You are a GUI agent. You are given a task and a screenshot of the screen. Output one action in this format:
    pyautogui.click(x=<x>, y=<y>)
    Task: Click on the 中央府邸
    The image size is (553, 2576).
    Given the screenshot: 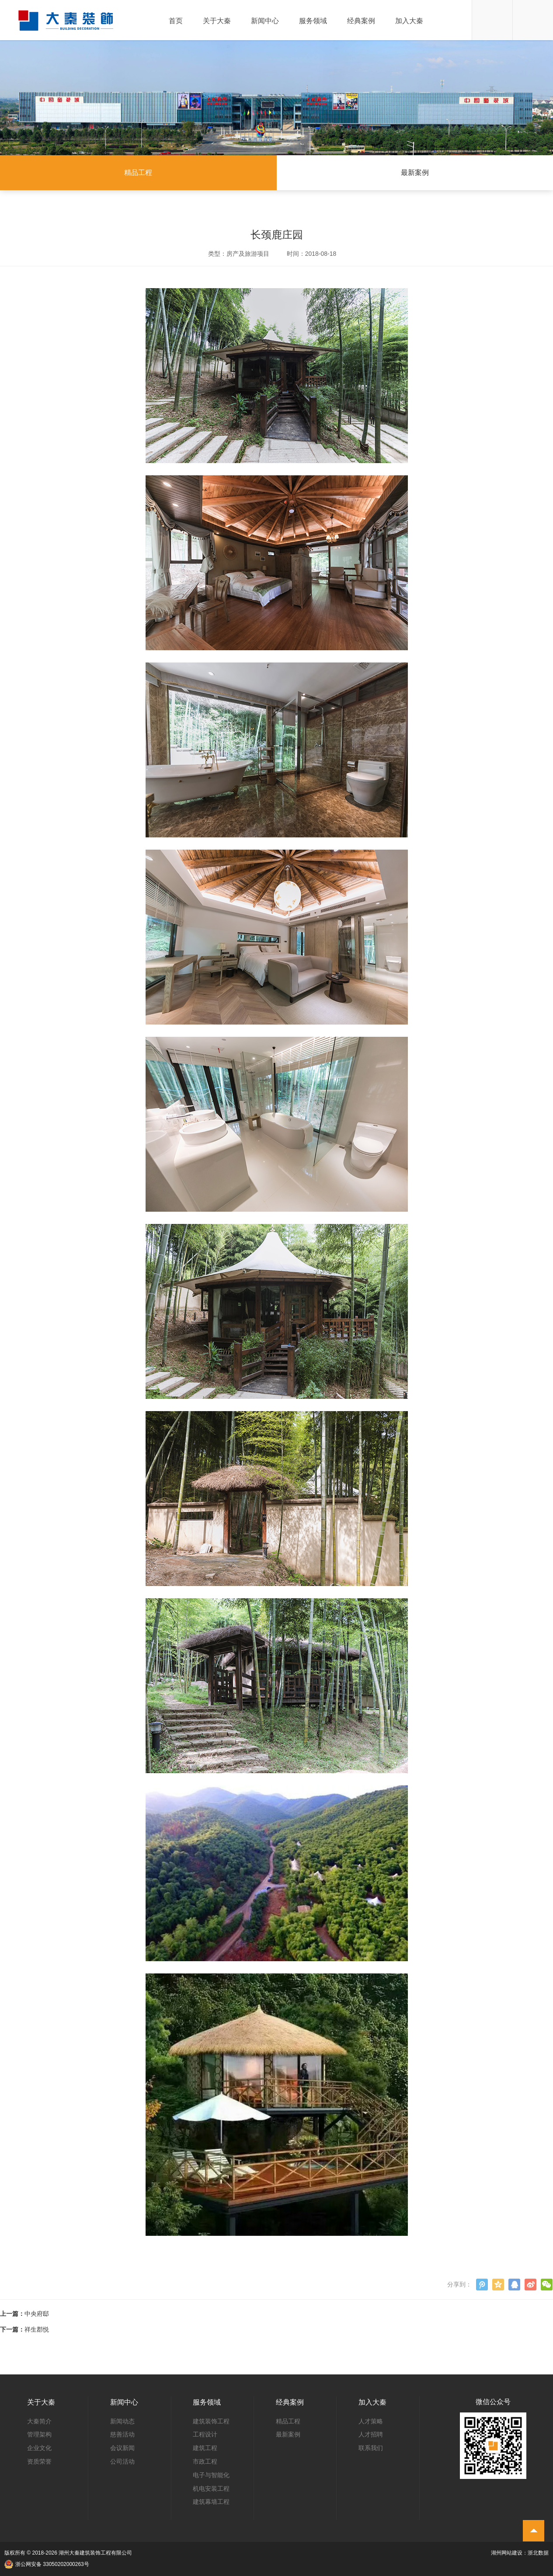 What is the action you would take?
    pyautogui.click(x=36, y=2313)
    